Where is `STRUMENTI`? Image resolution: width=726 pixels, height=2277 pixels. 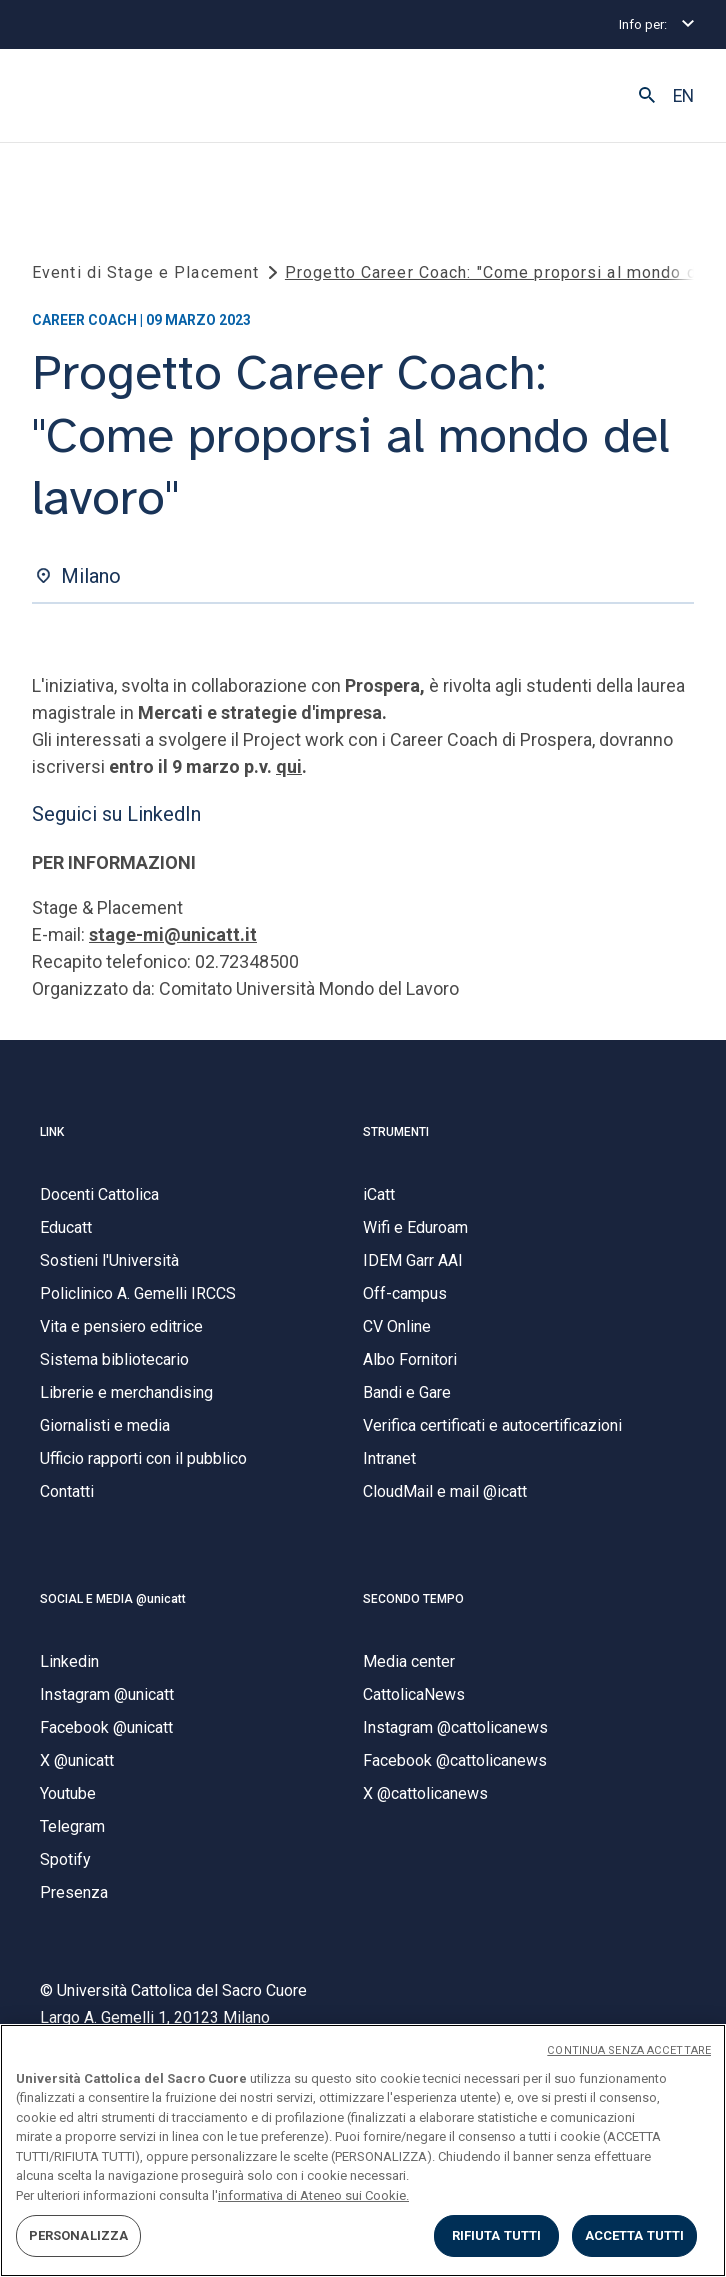
STRUMENTI is located at coordinates (396, 1132).